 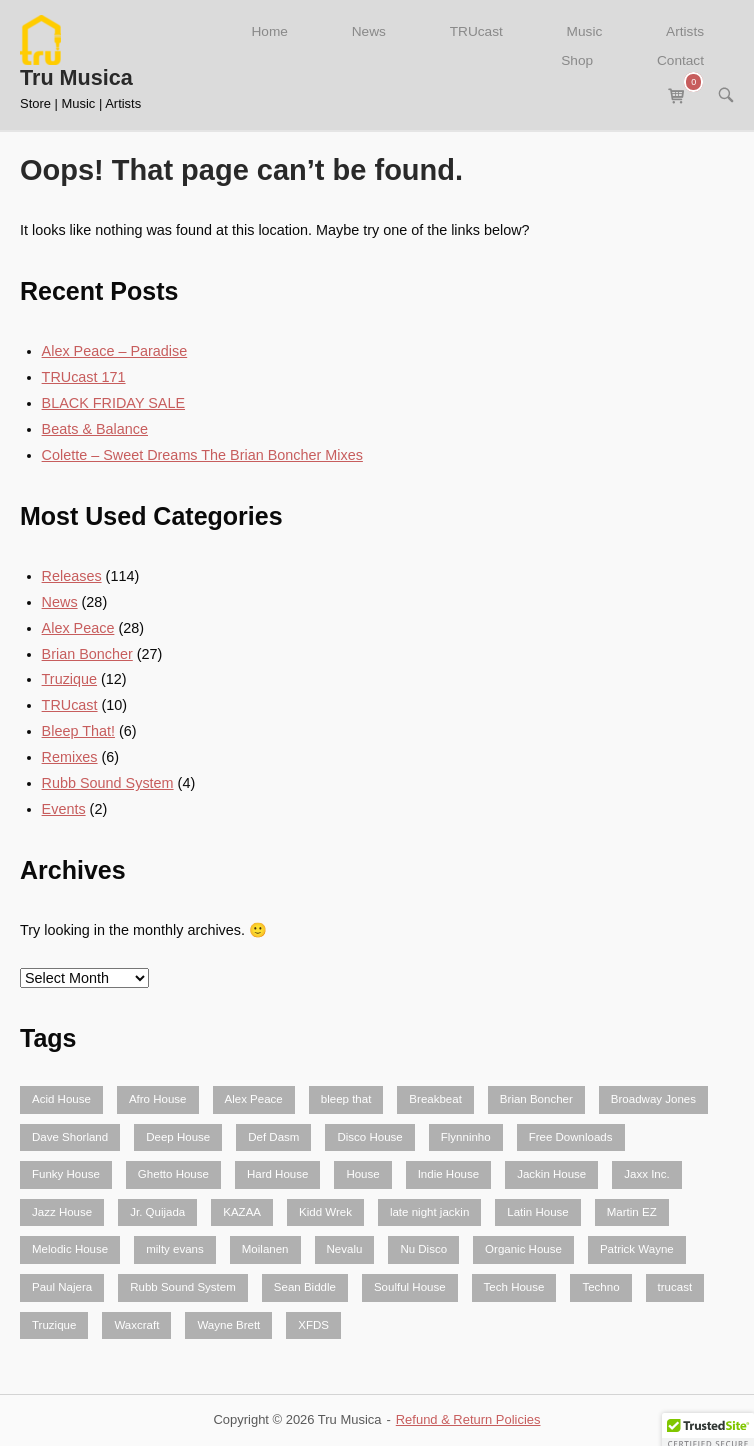 I want to click on Soulful House [Soulful House (2 items)], so click(x=410, y=1287).